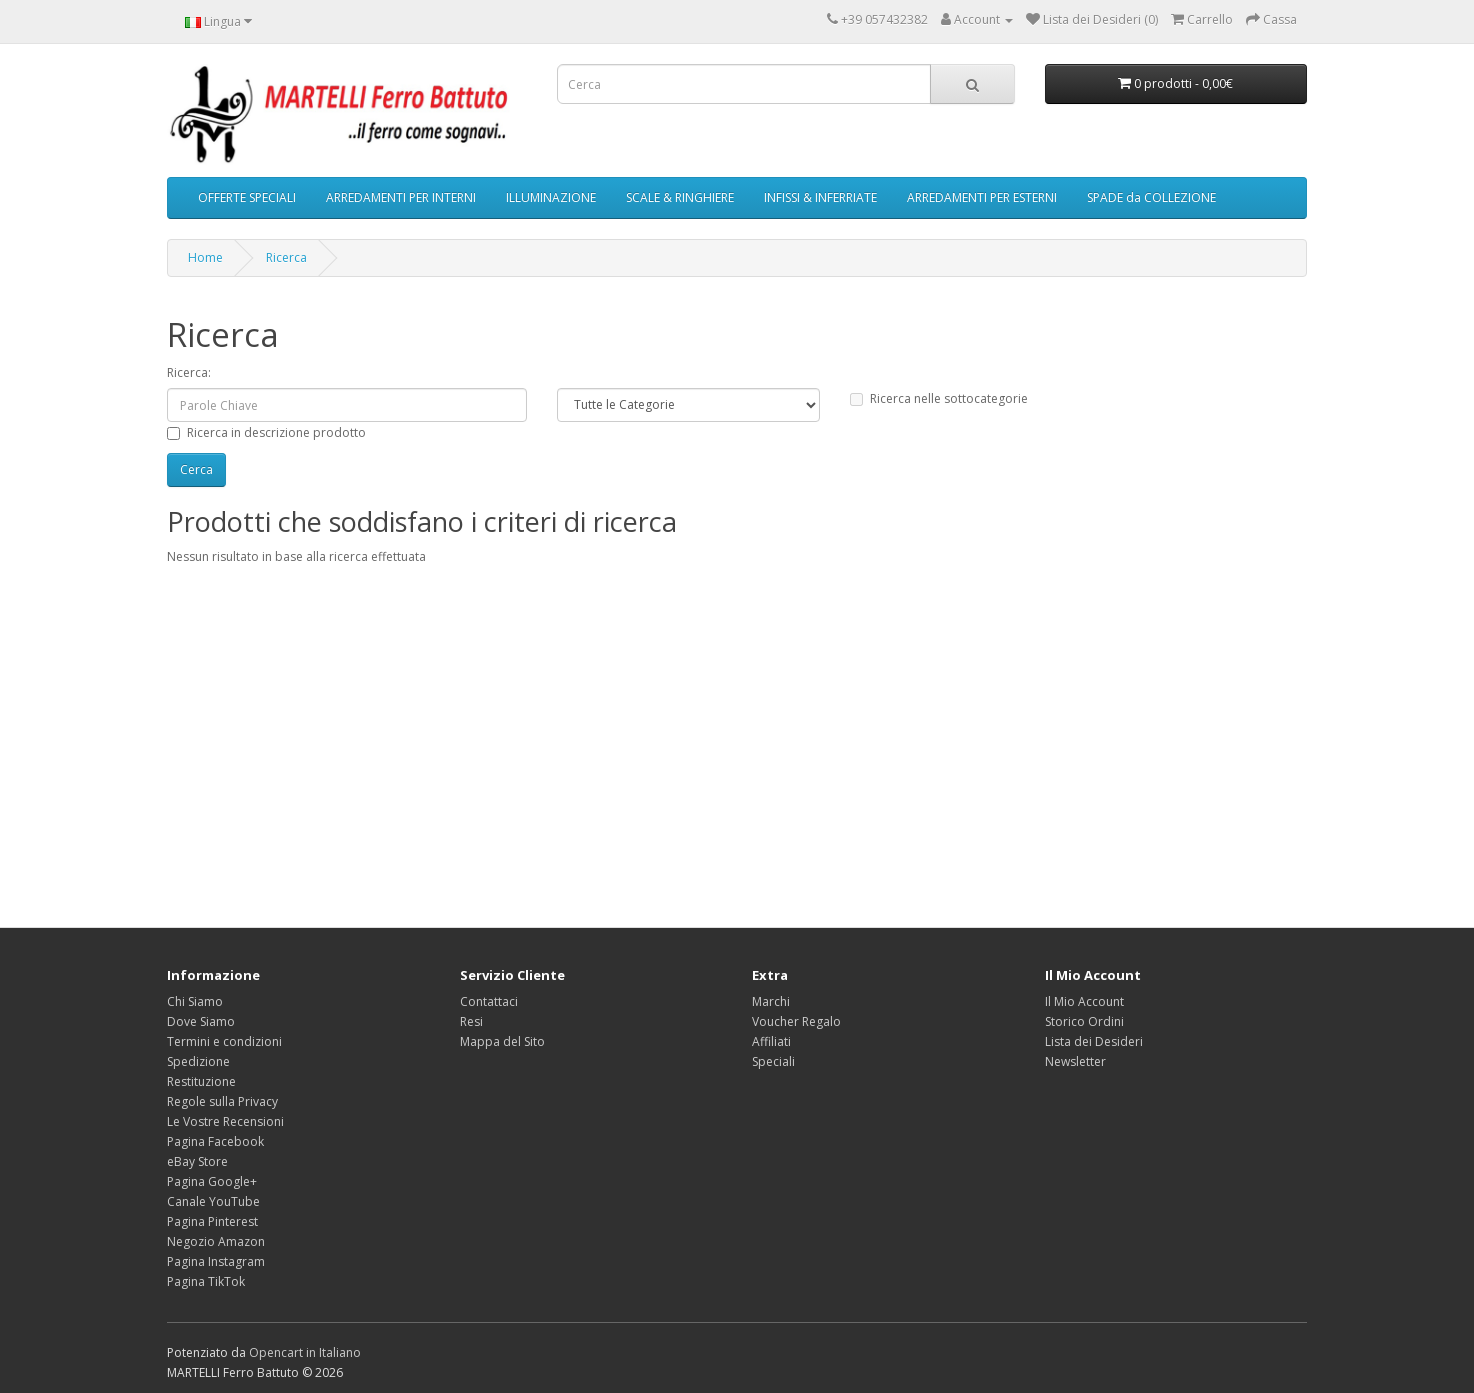  I want to click on Mappa del Sito, so click(502, 1041).